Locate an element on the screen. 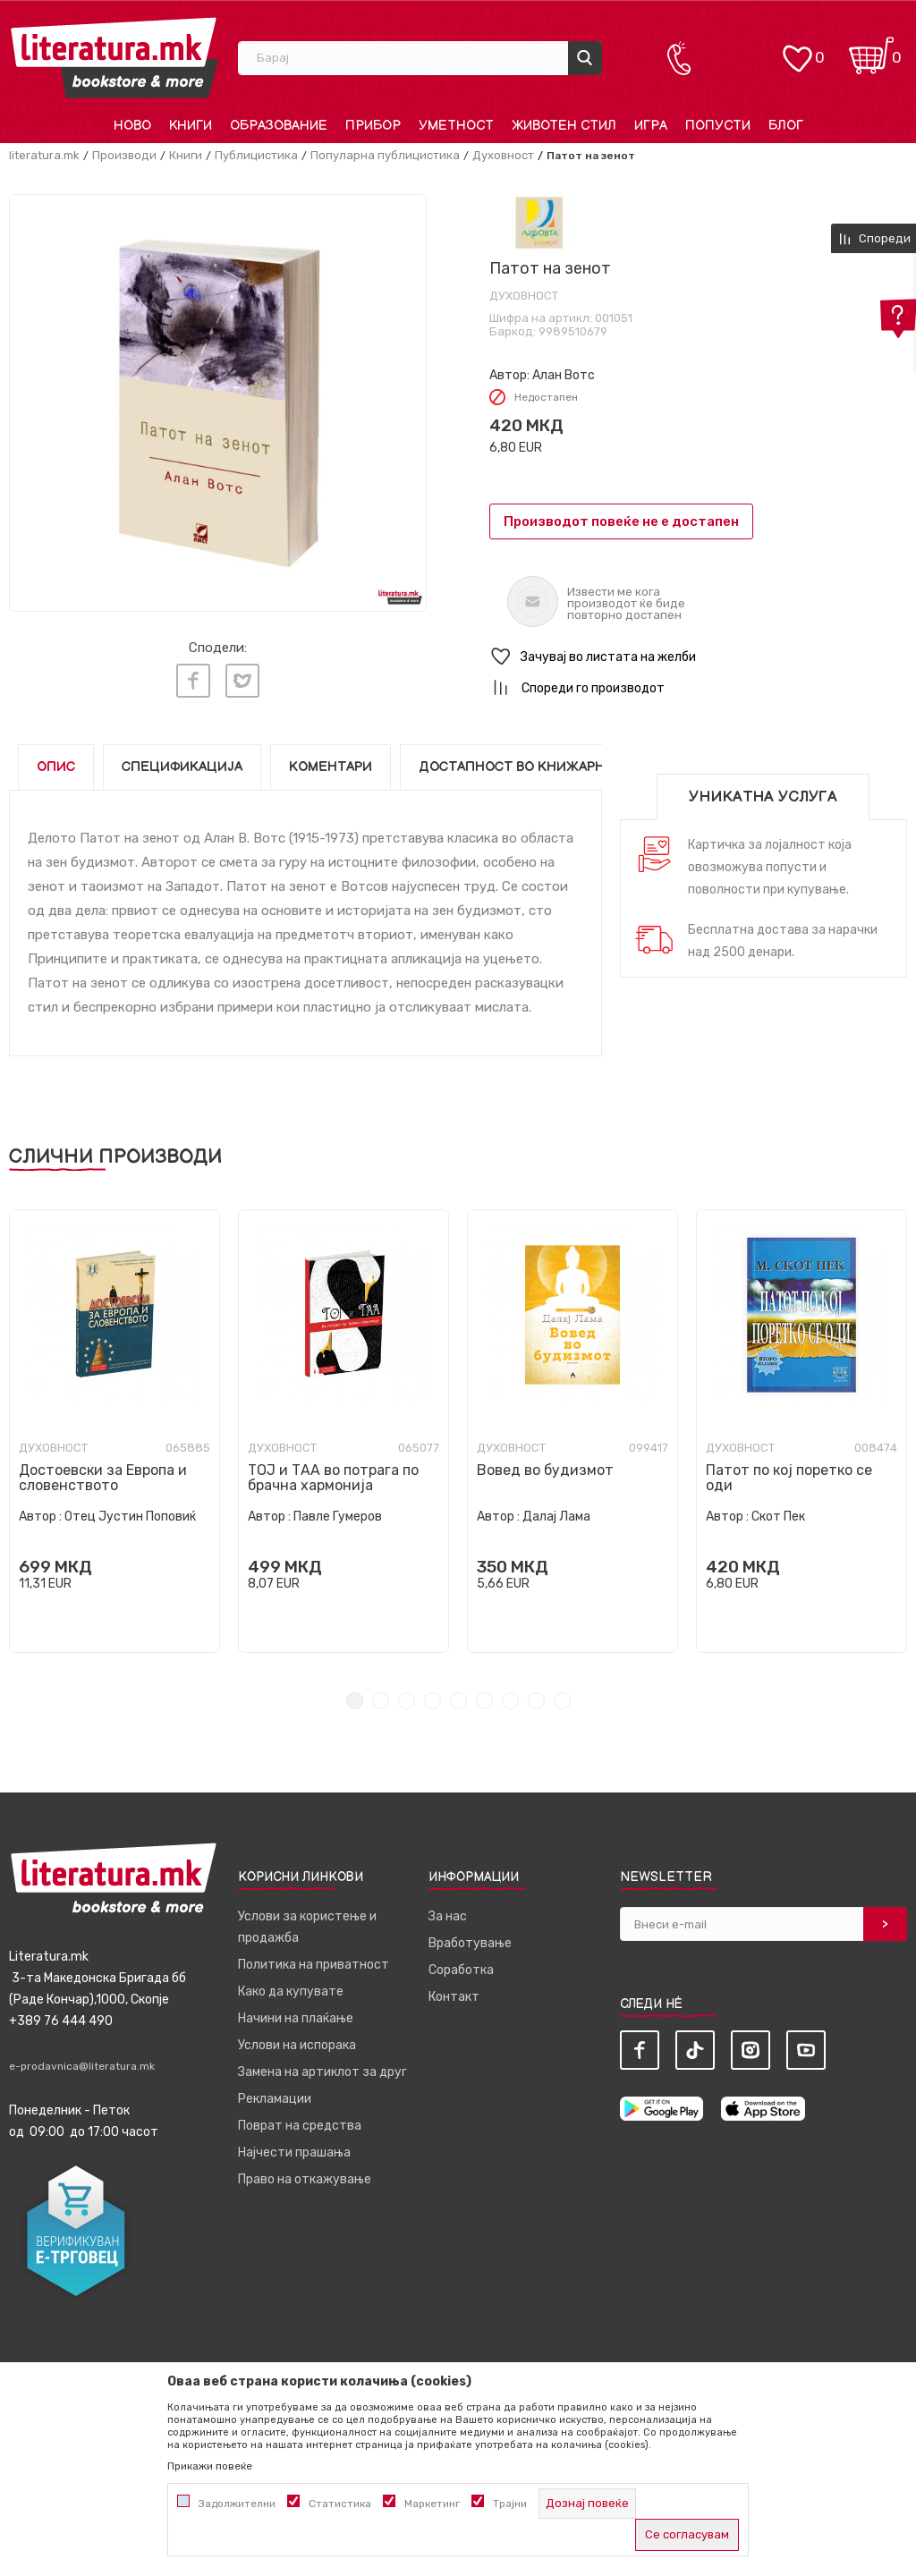  ТОЈ и ТАА во потрага по брачна хармонија is located at coordinates (333, 1477).